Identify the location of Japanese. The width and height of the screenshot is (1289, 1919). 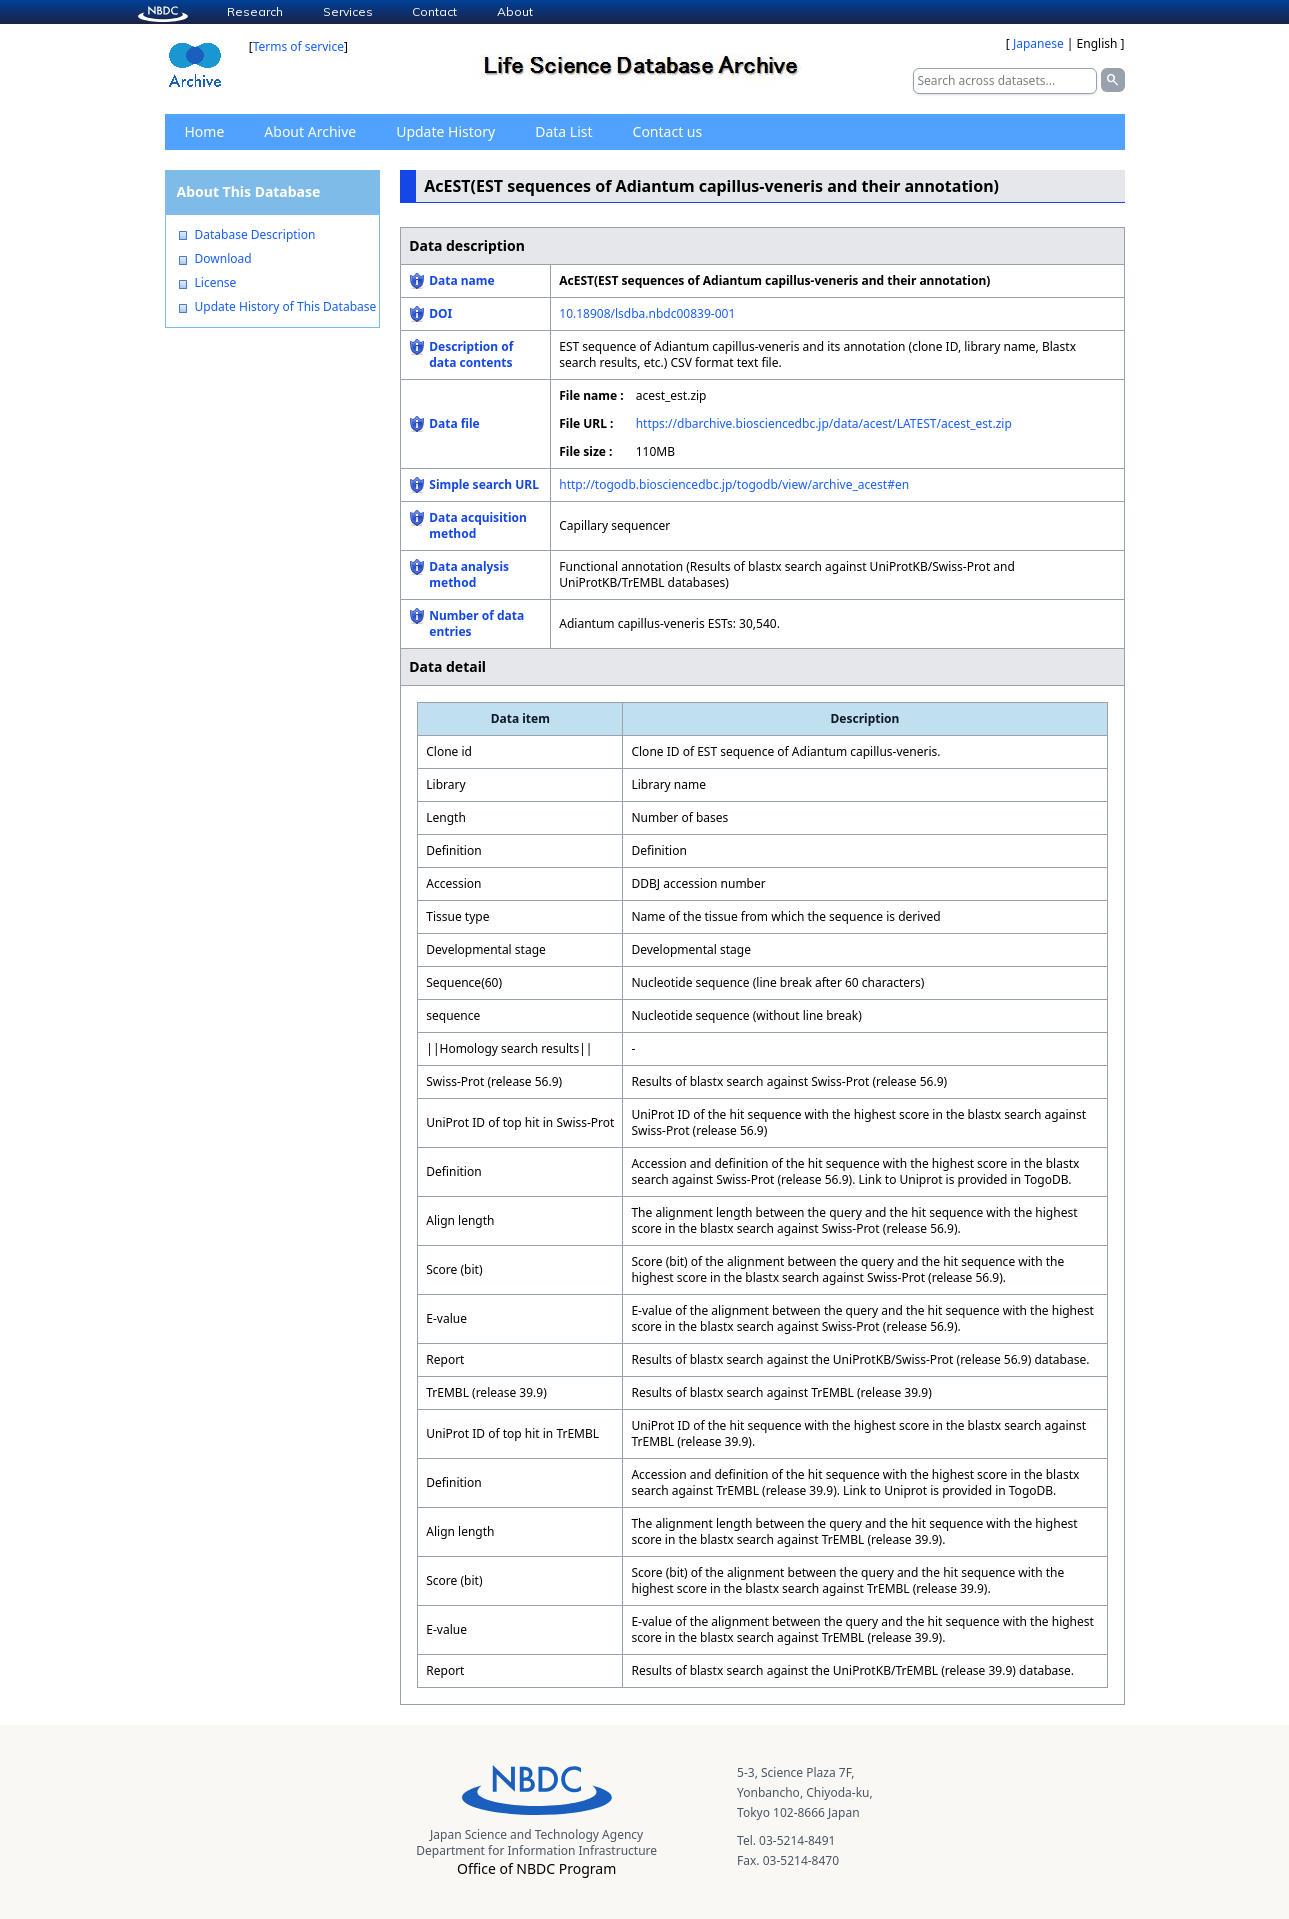
(1038, 43).